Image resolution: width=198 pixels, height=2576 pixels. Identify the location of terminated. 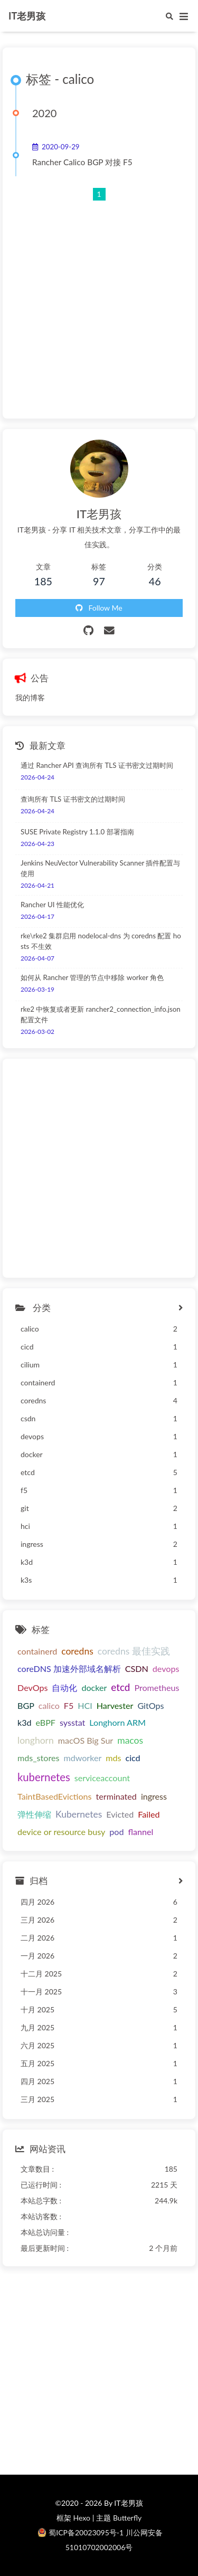
(116, 1796).